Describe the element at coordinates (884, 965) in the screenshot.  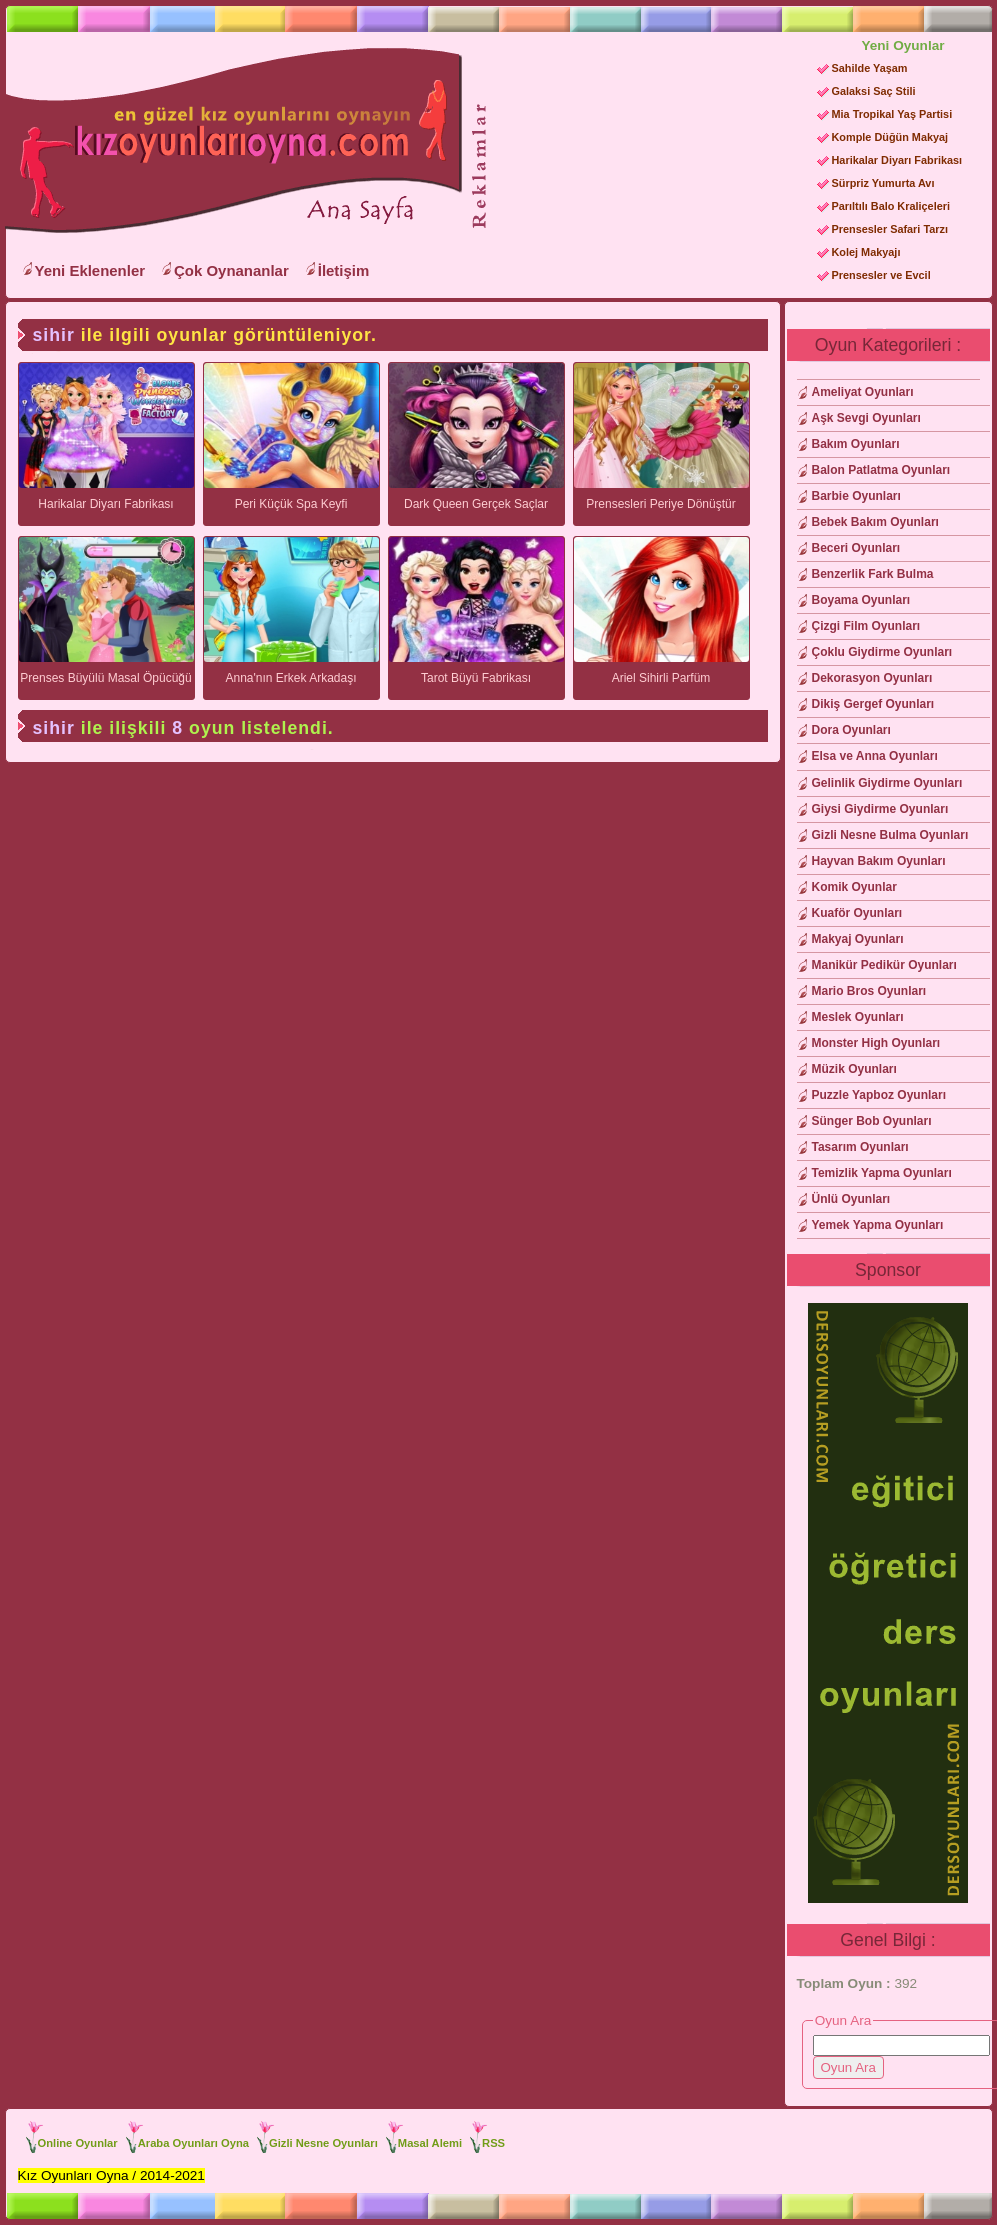
I see `Manikür Pedikür Oyunları` at that location.